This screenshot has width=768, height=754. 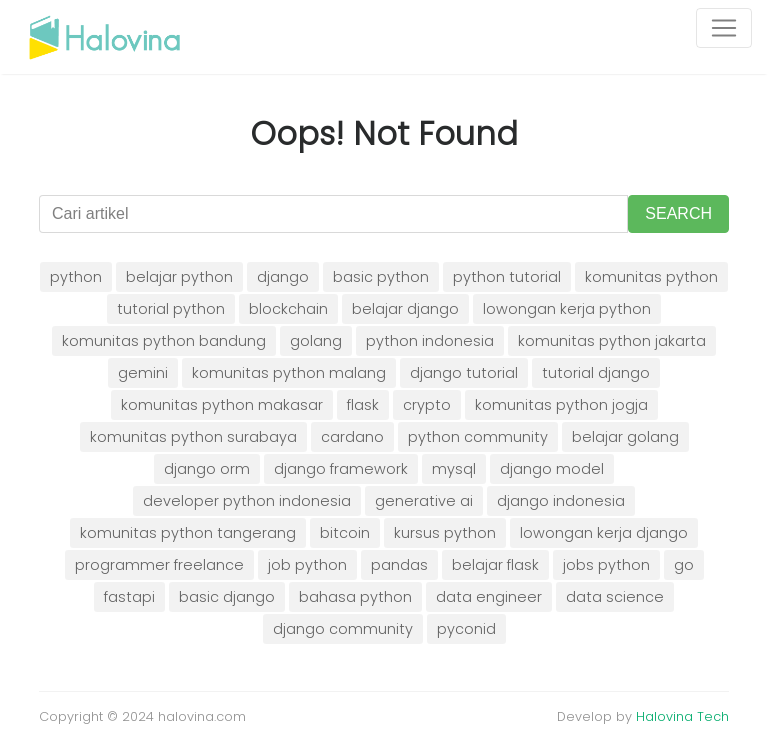 What do you see at coordinates (399, 565) in the screenshot?
I see `pandas` at bounding box center [399, 565].